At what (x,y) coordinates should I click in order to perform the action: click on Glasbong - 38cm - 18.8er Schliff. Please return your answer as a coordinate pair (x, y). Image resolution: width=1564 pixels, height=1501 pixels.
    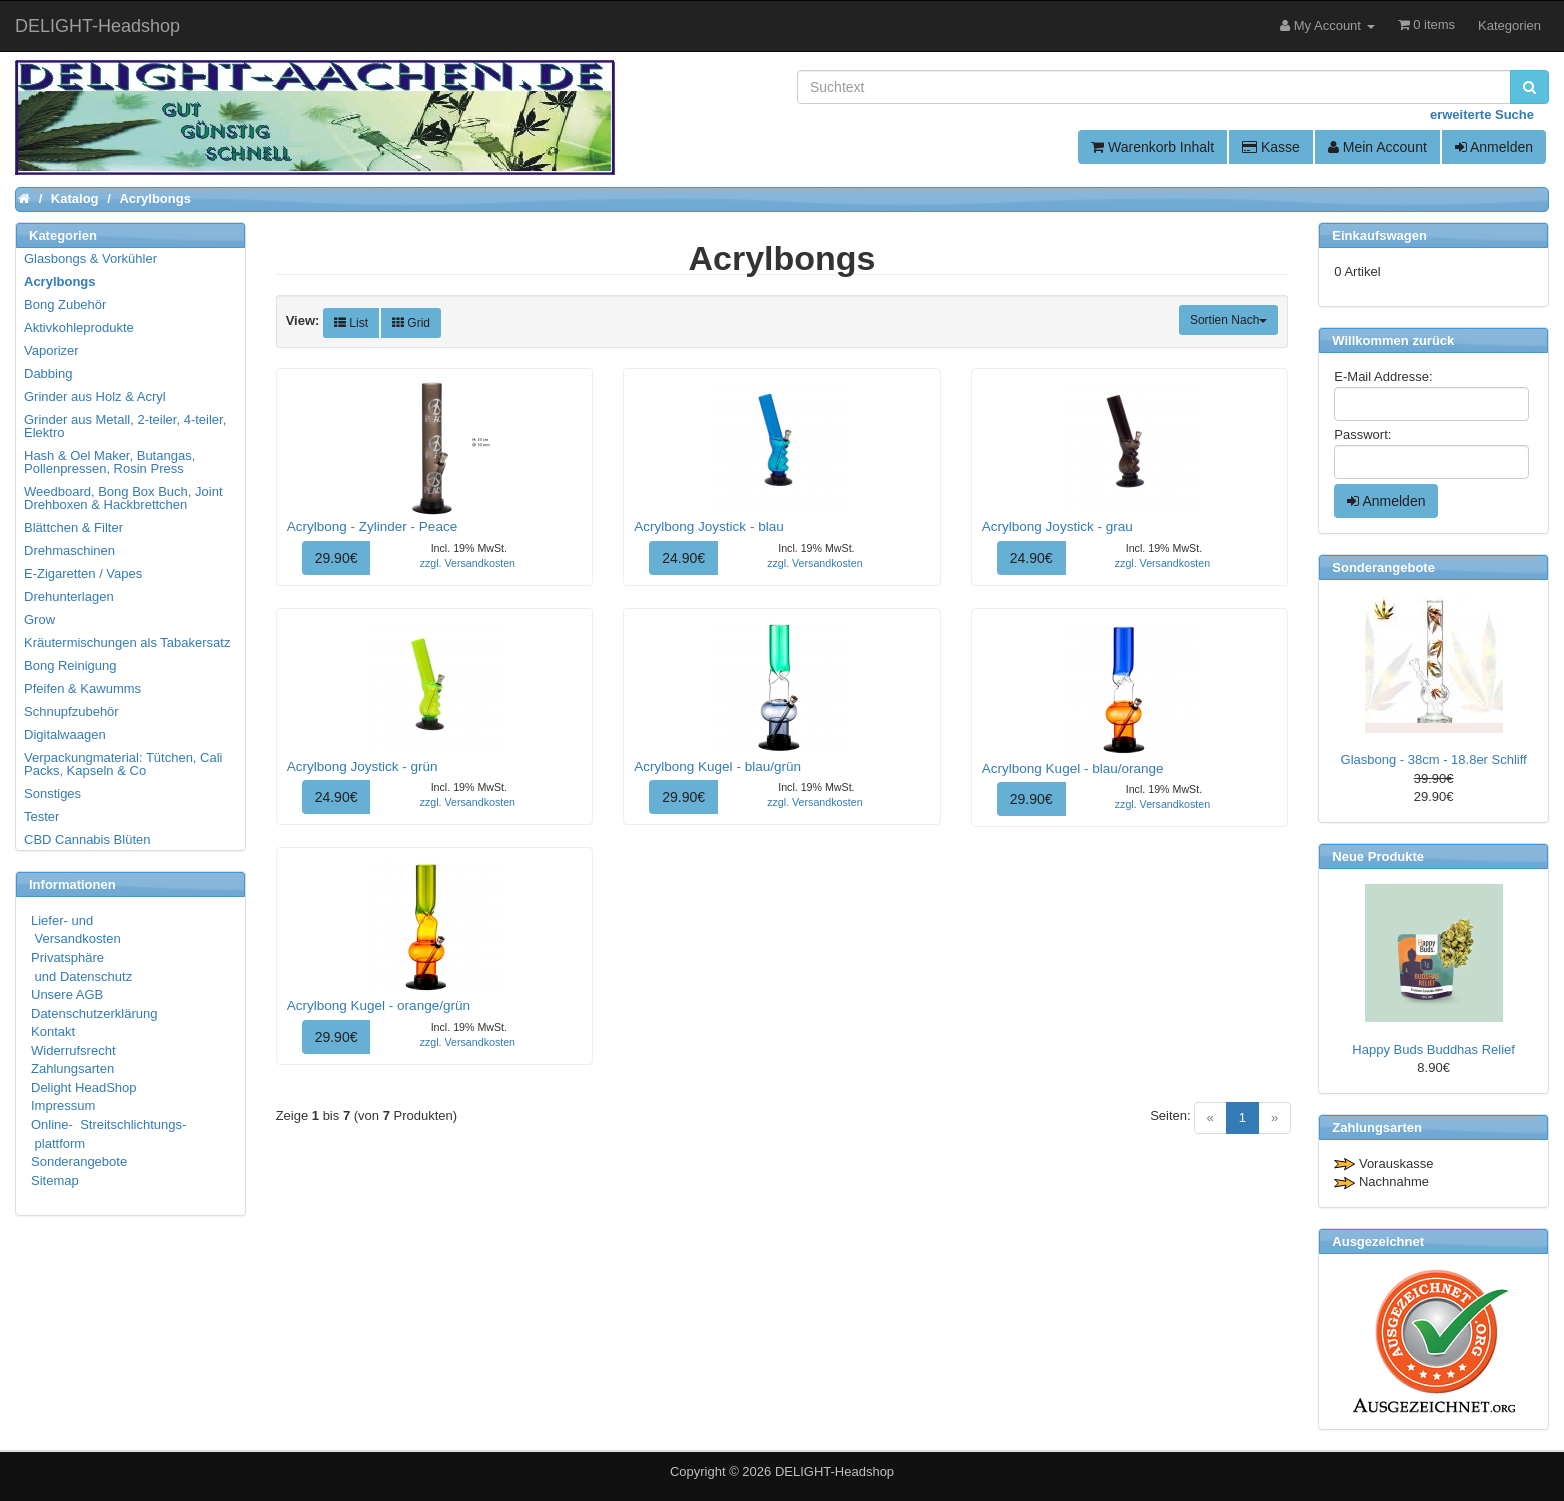
    Looking at the image, I should click on (1434, 759).